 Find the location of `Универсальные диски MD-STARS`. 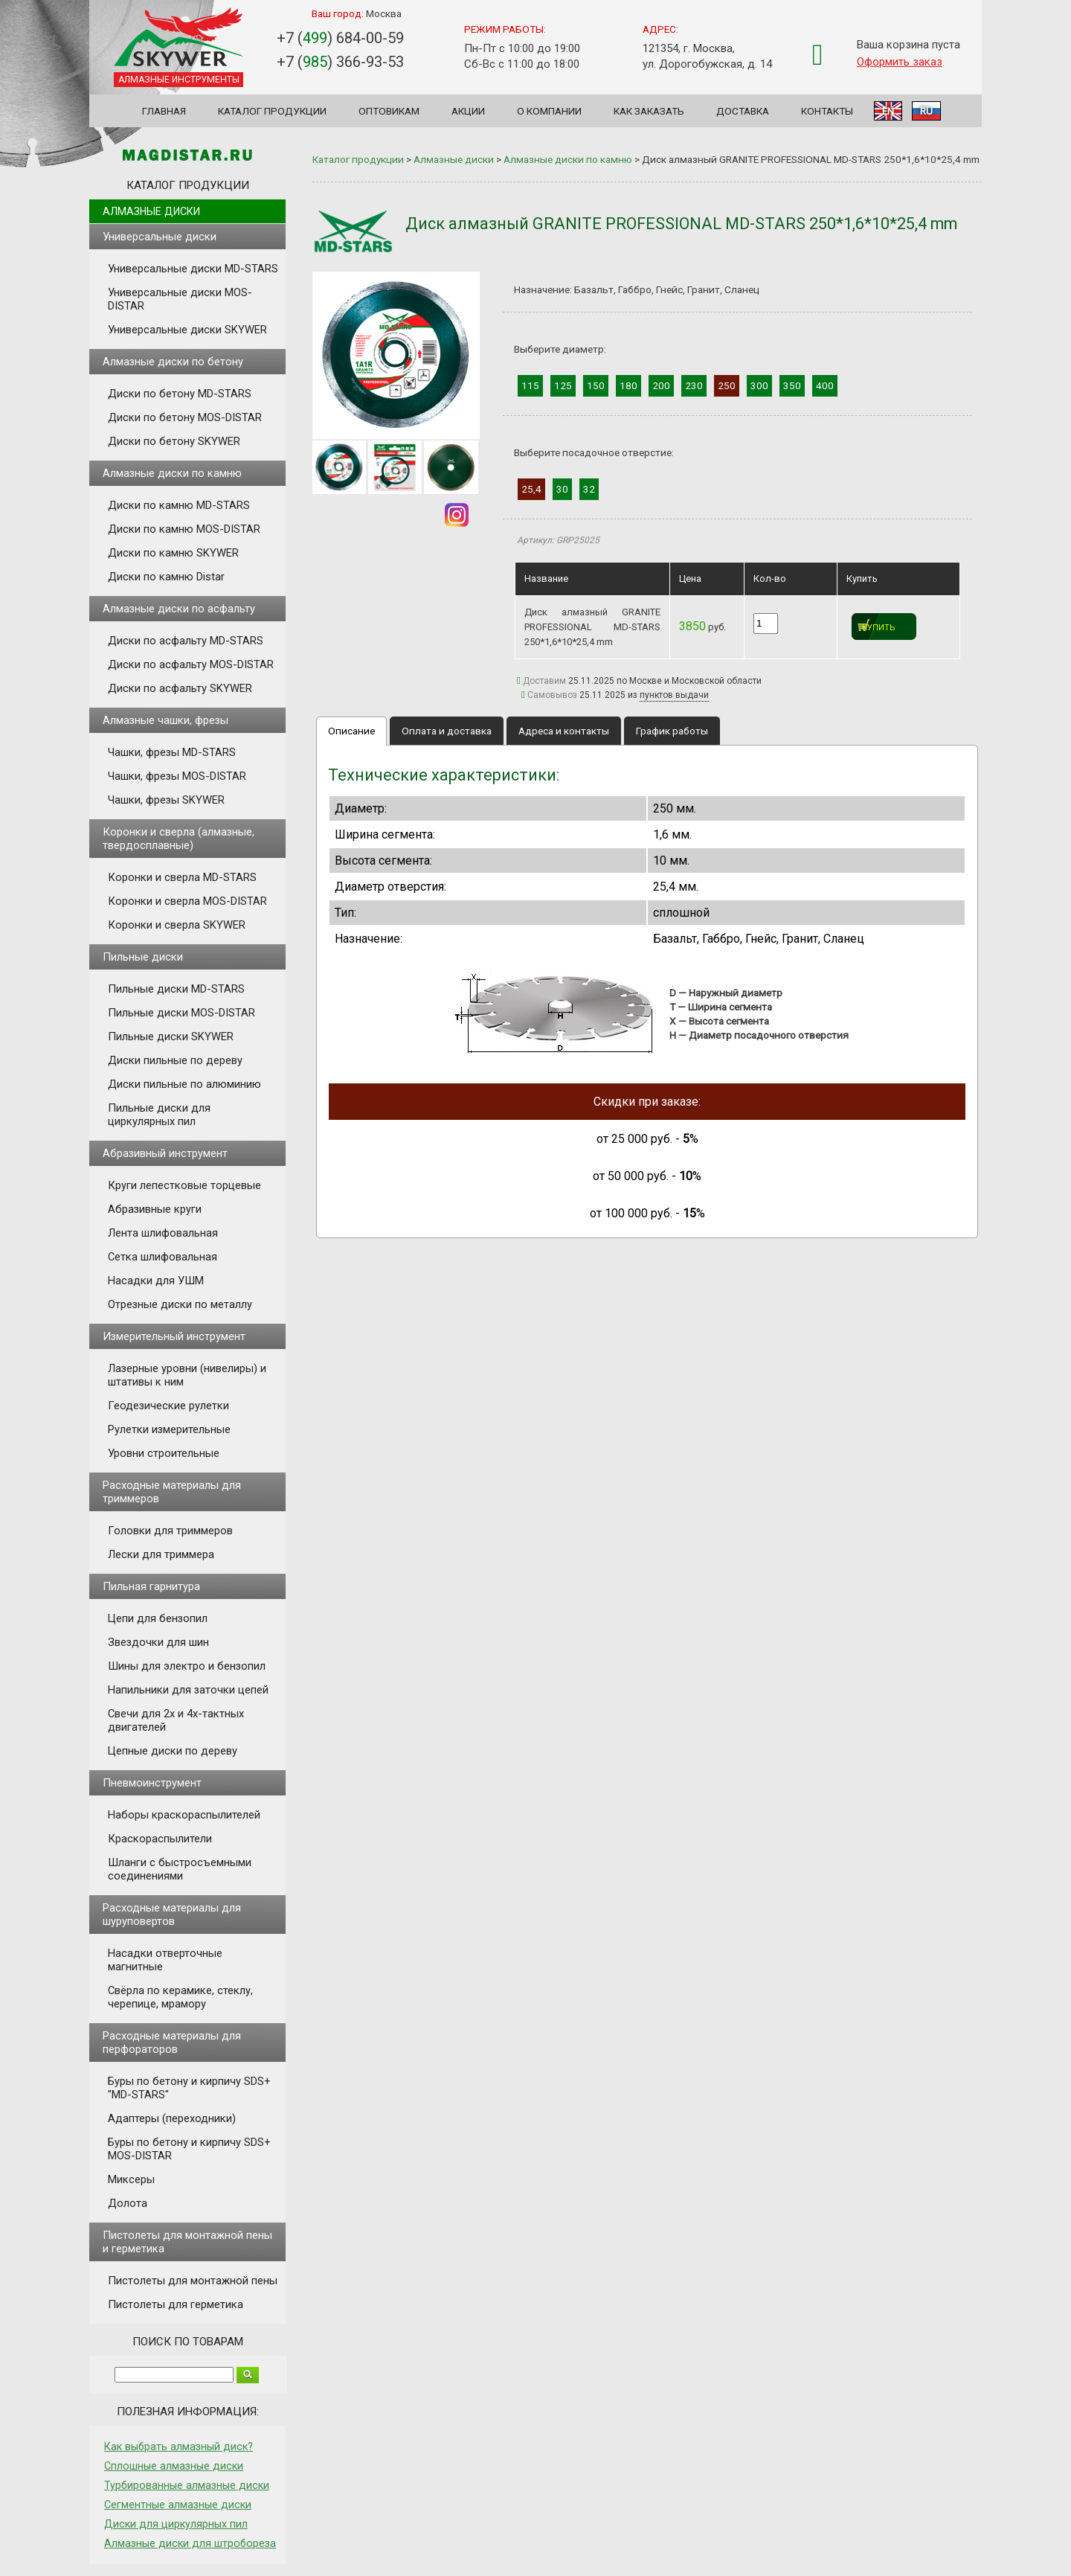

Универсальные диски MD-STARS is located at coordinates (193, 268).